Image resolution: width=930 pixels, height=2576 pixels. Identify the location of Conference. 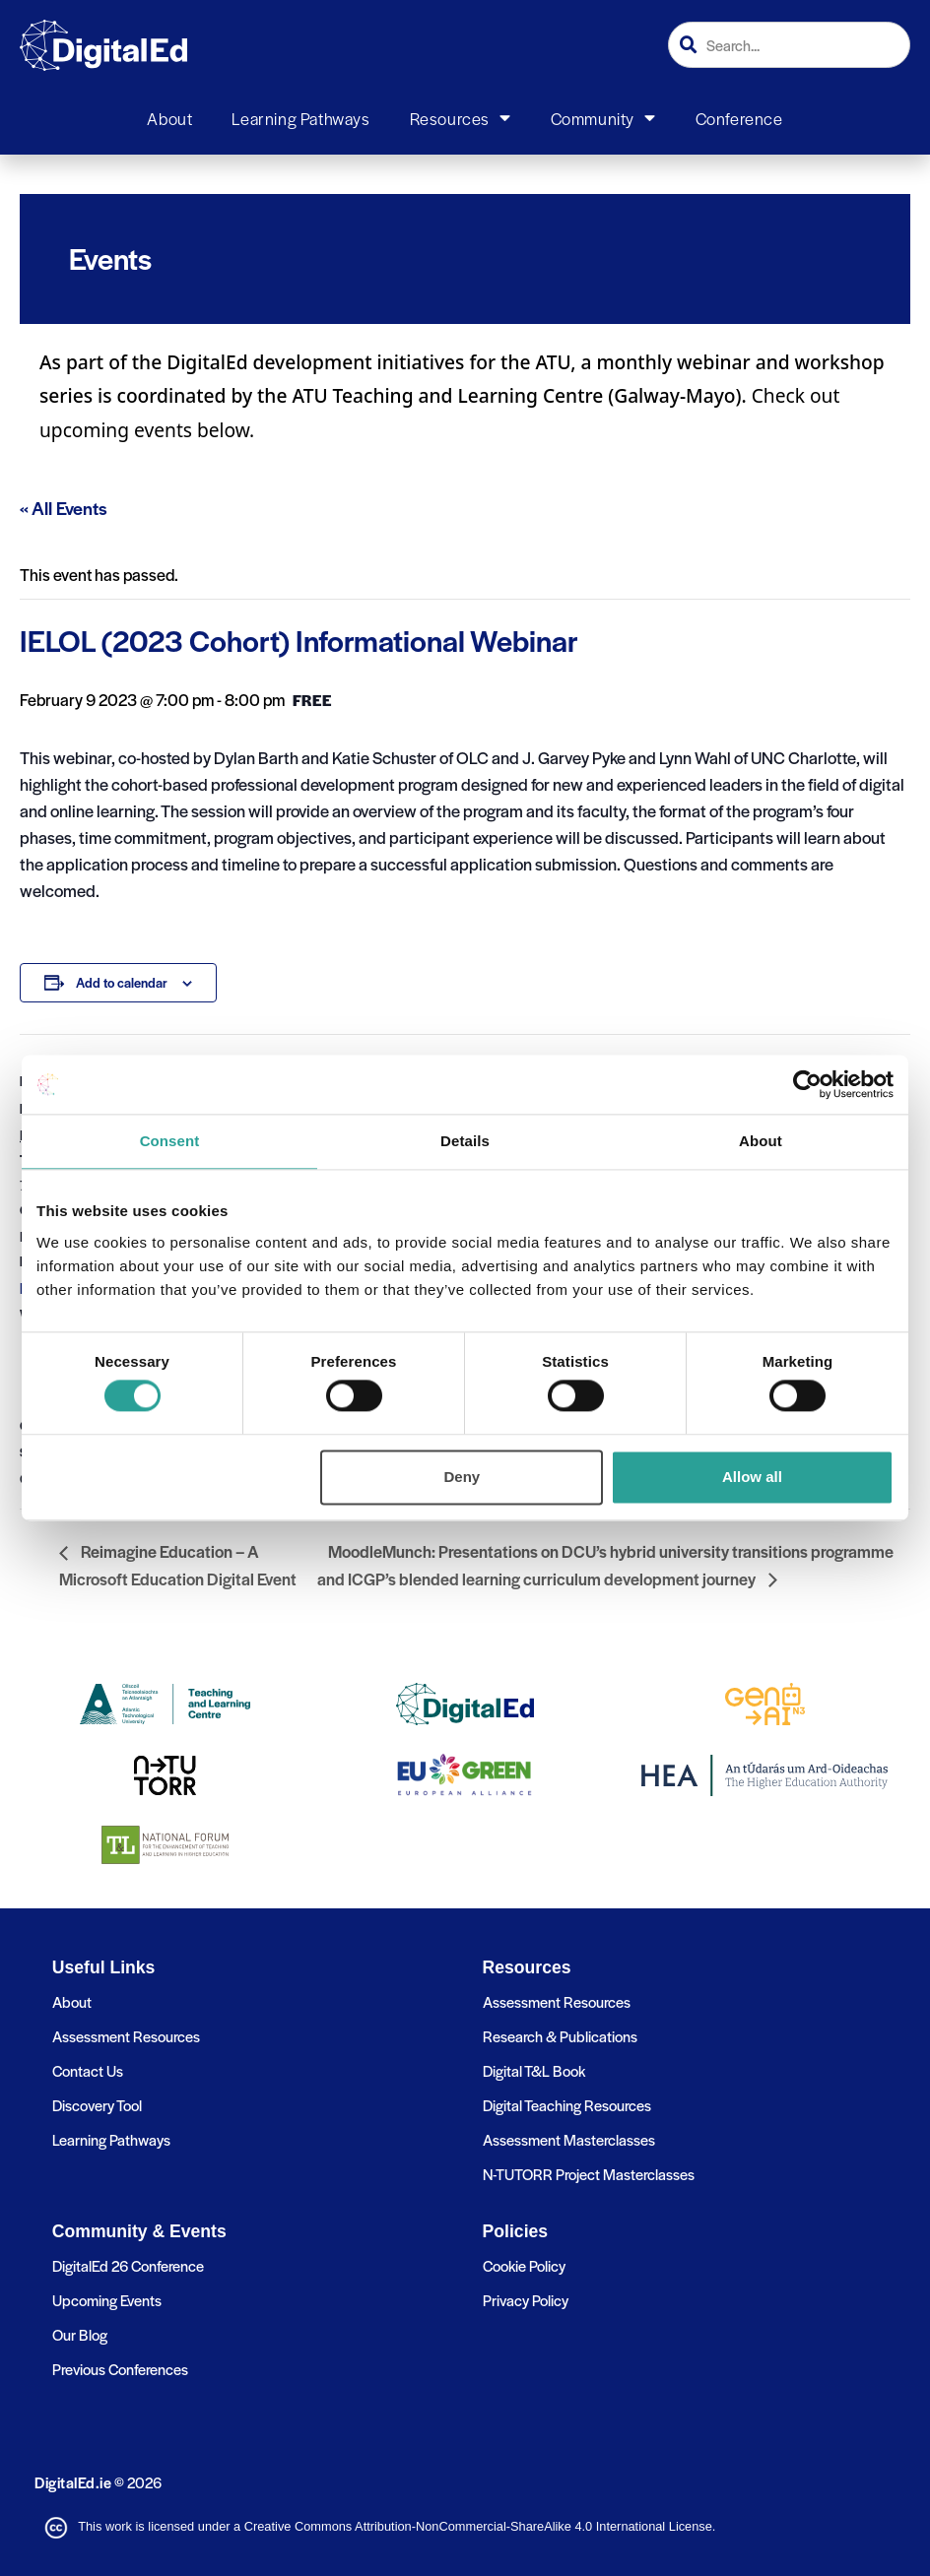
(739, 118).